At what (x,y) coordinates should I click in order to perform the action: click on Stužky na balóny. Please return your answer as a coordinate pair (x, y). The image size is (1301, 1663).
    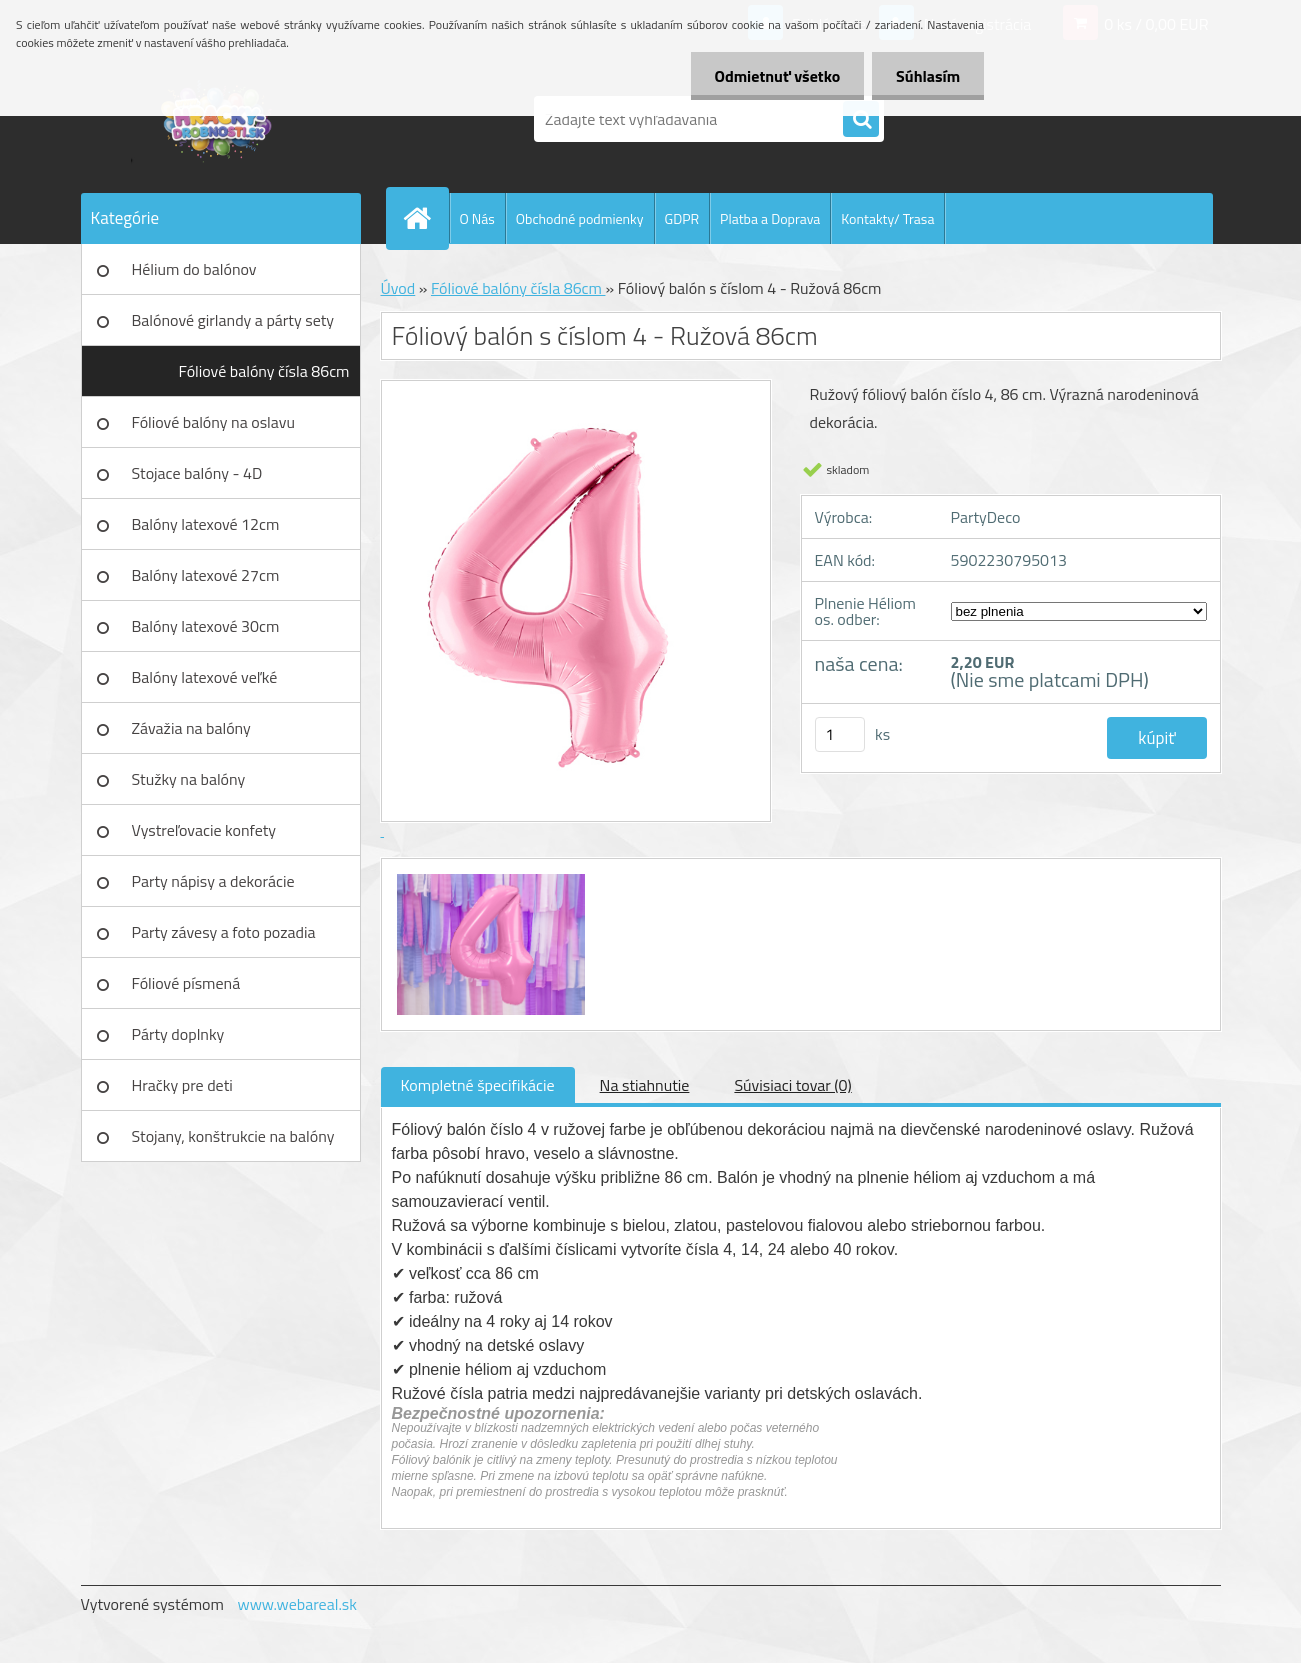
    Looking at the image, I should click on (189, 779).